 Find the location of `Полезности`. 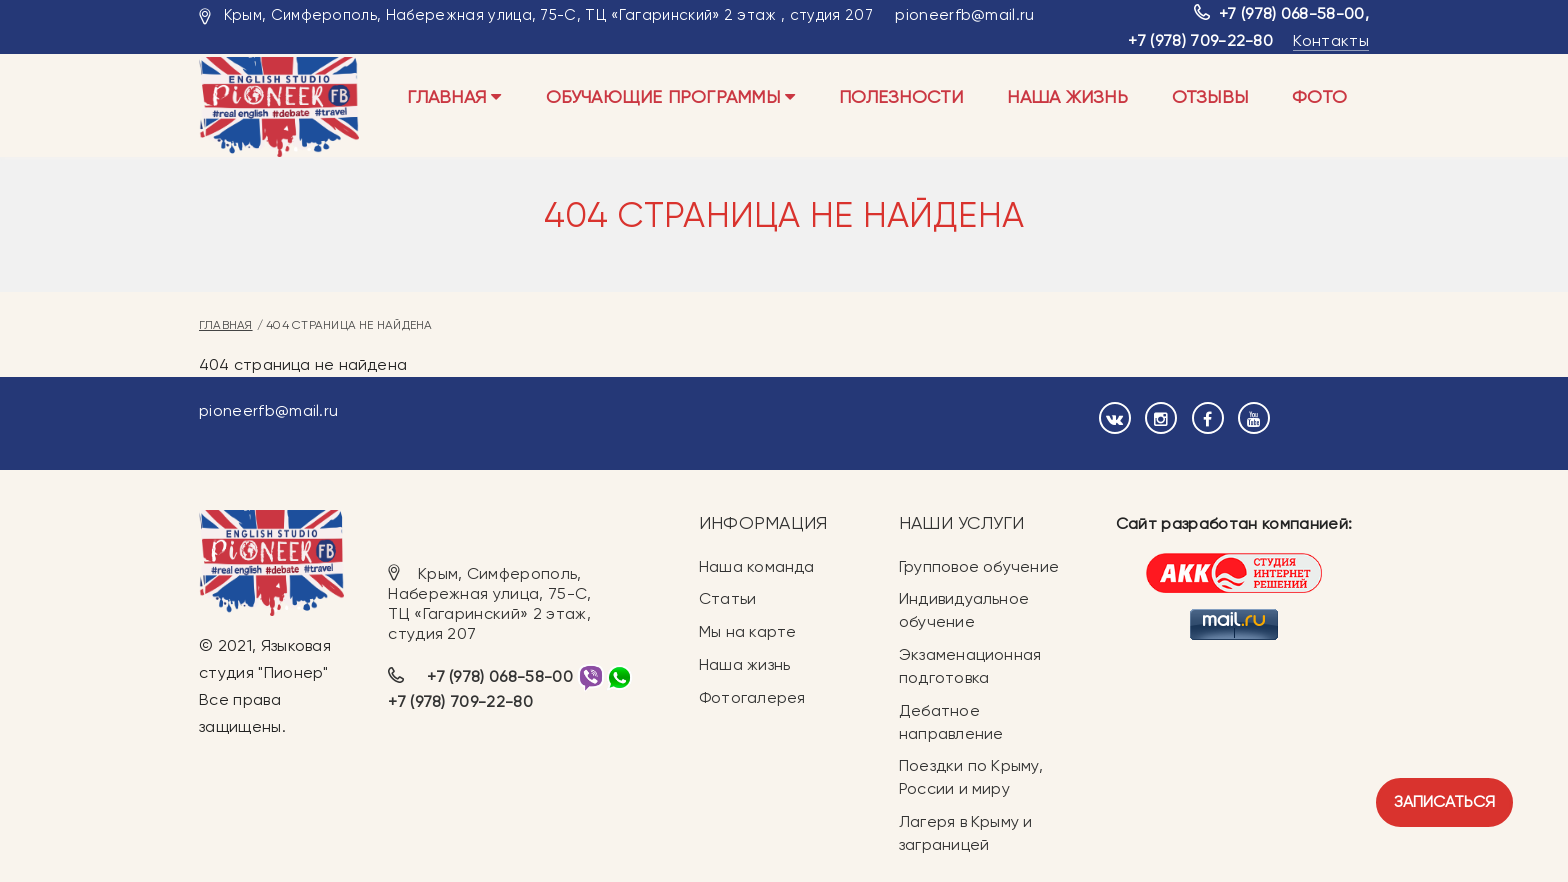

Полезности is located at coordinates (901, 96).